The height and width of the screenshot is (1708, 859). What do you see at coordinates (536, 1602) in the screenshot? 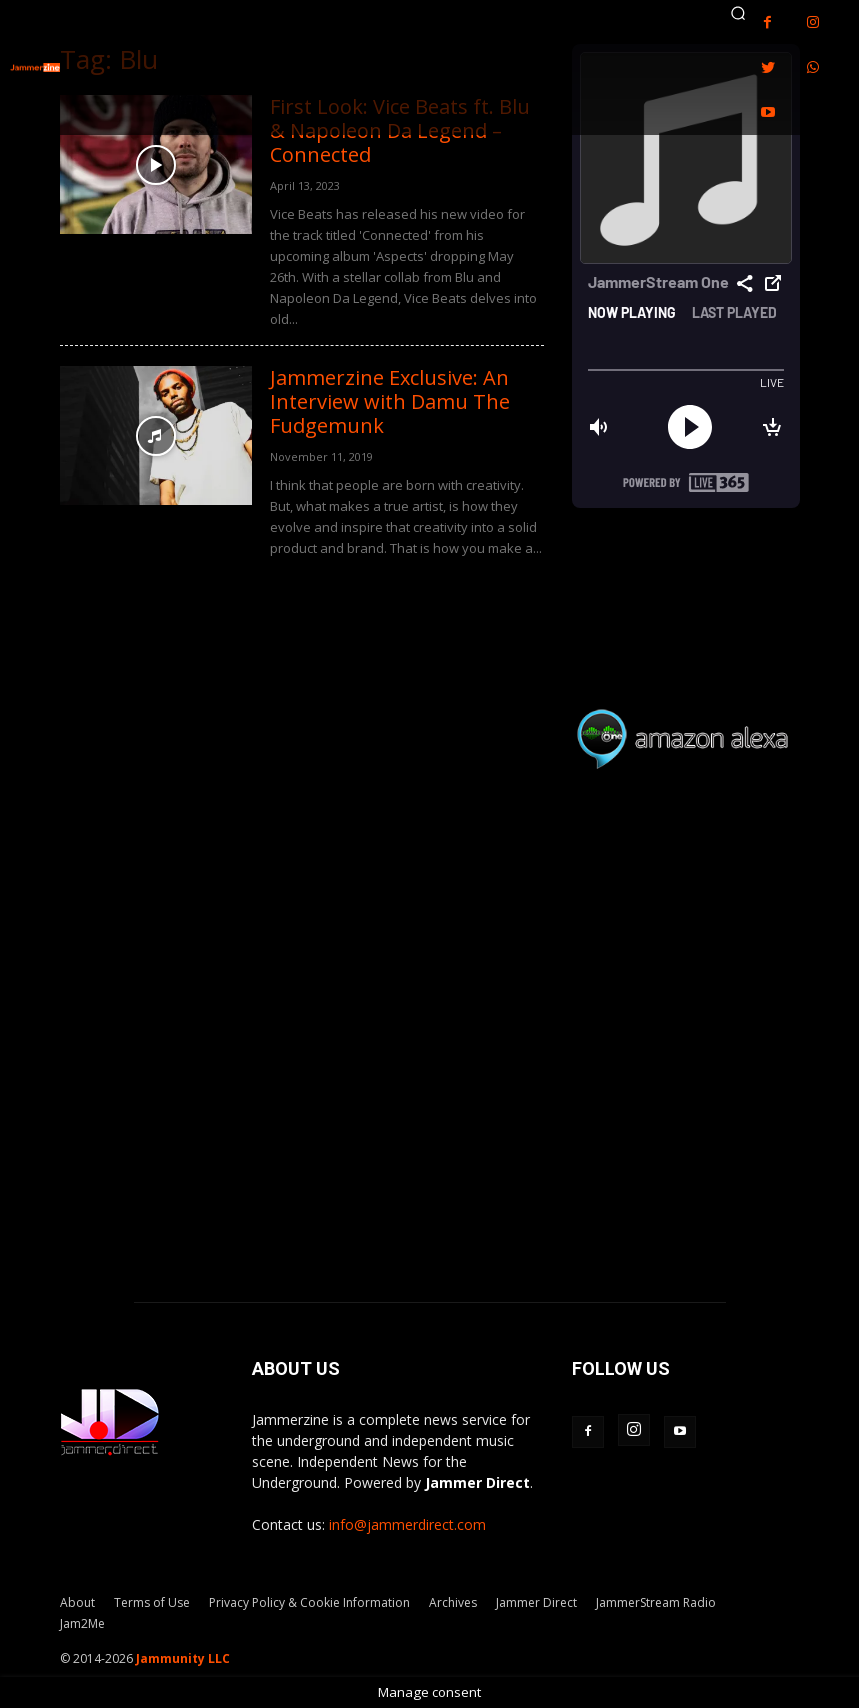
I see `Jammer Direct` at bounding box center [536, 1602].